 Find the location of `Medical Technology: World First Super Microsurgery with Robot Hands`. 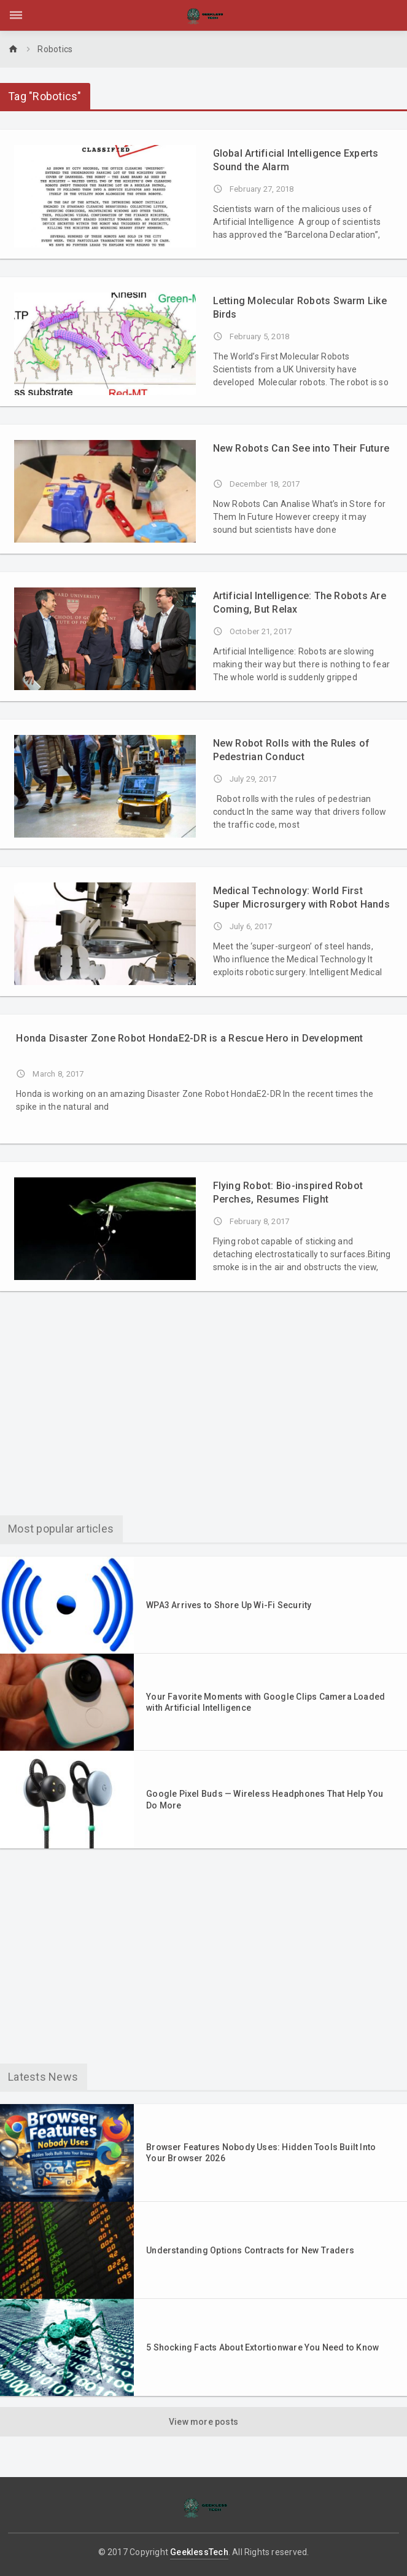

Medical Technology: World First Super Microsurgery with Robot Hands is located at coordinates (301, 897).